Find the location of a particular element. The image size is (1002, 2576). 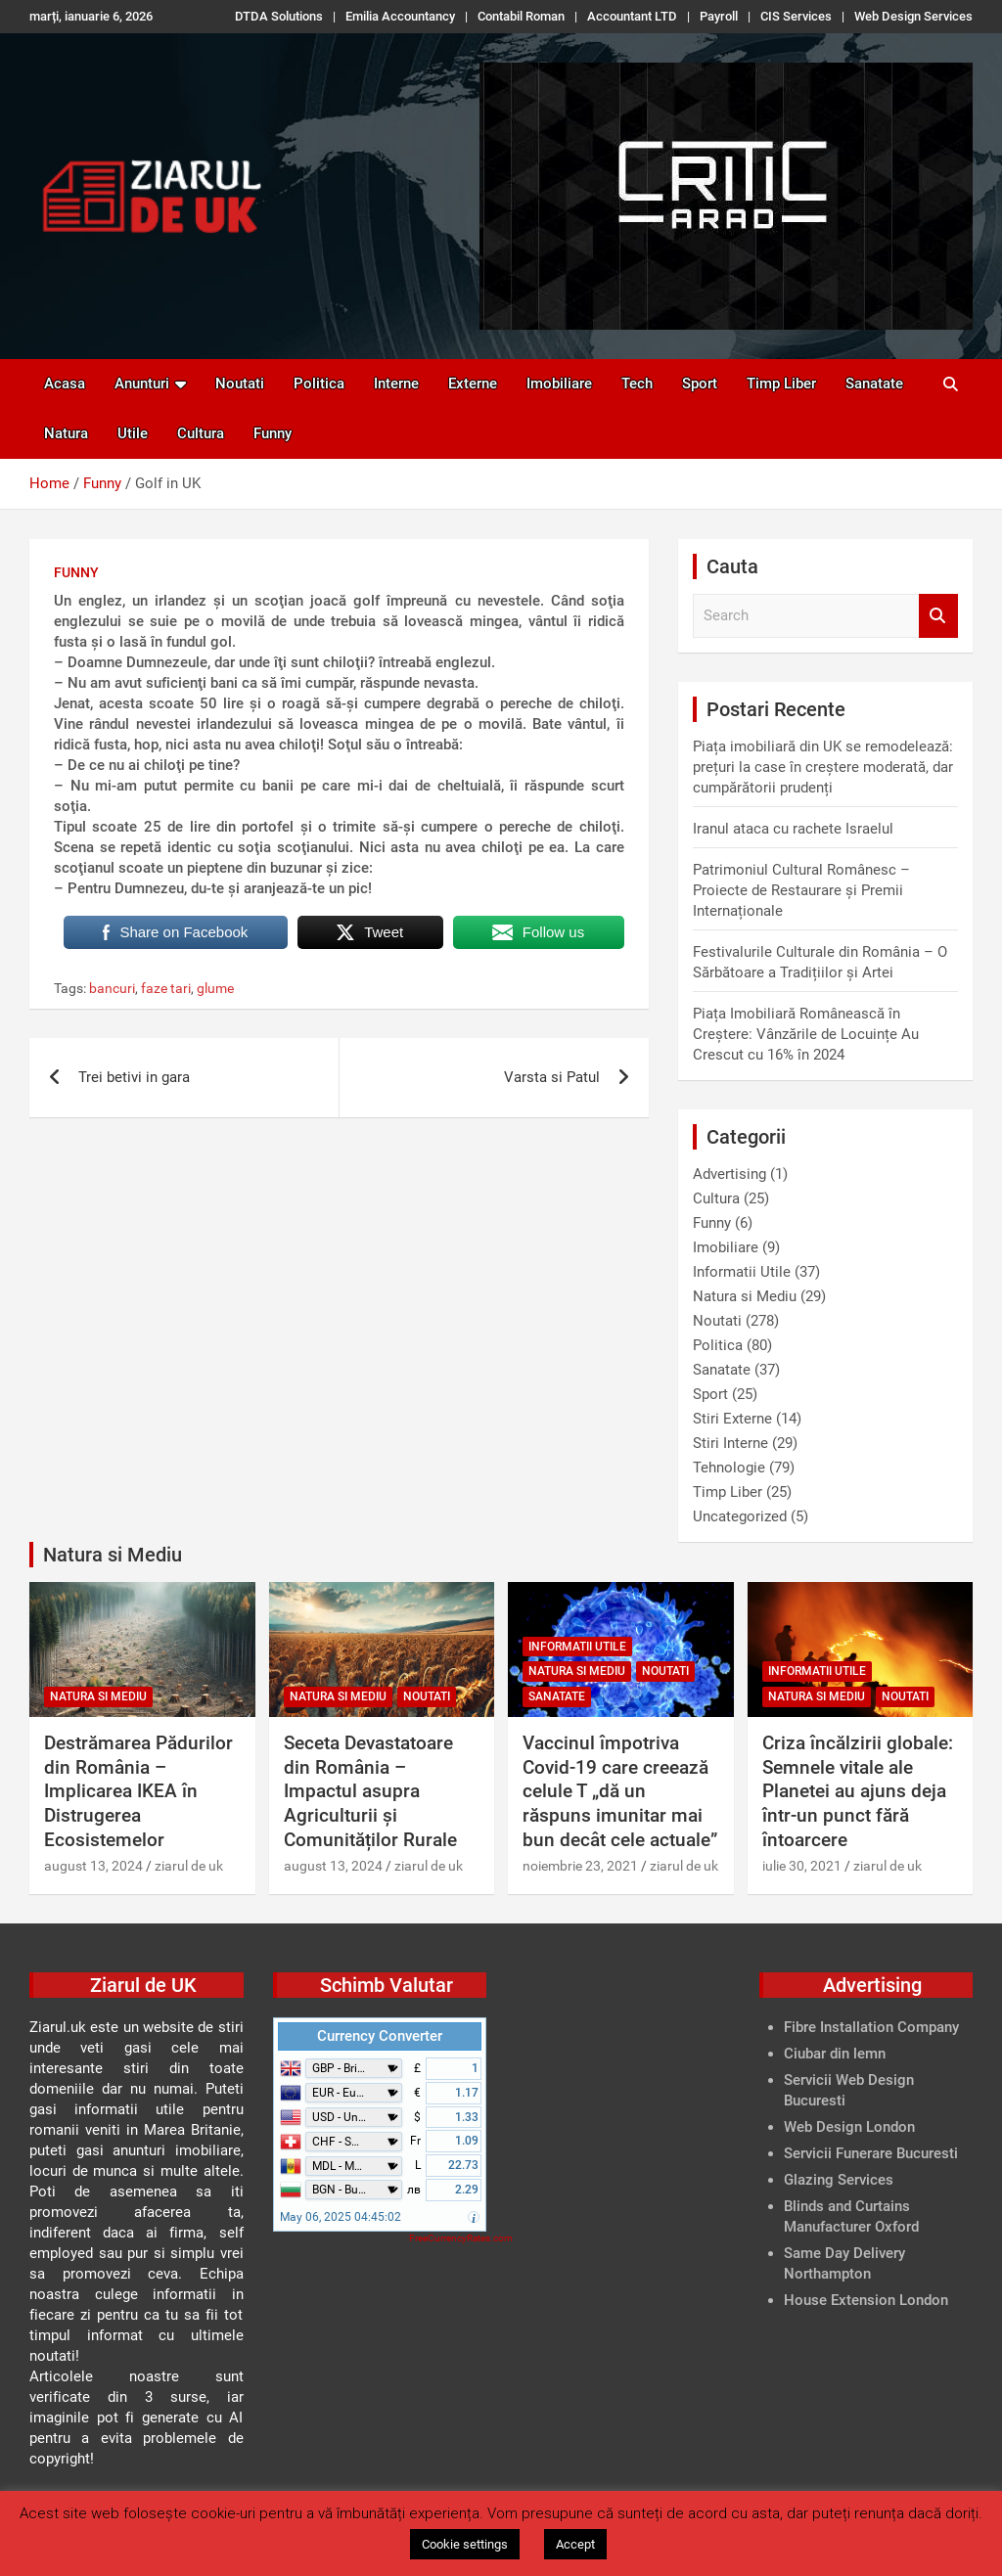

august 13, 2024 is located at coordinates (93, 1866).